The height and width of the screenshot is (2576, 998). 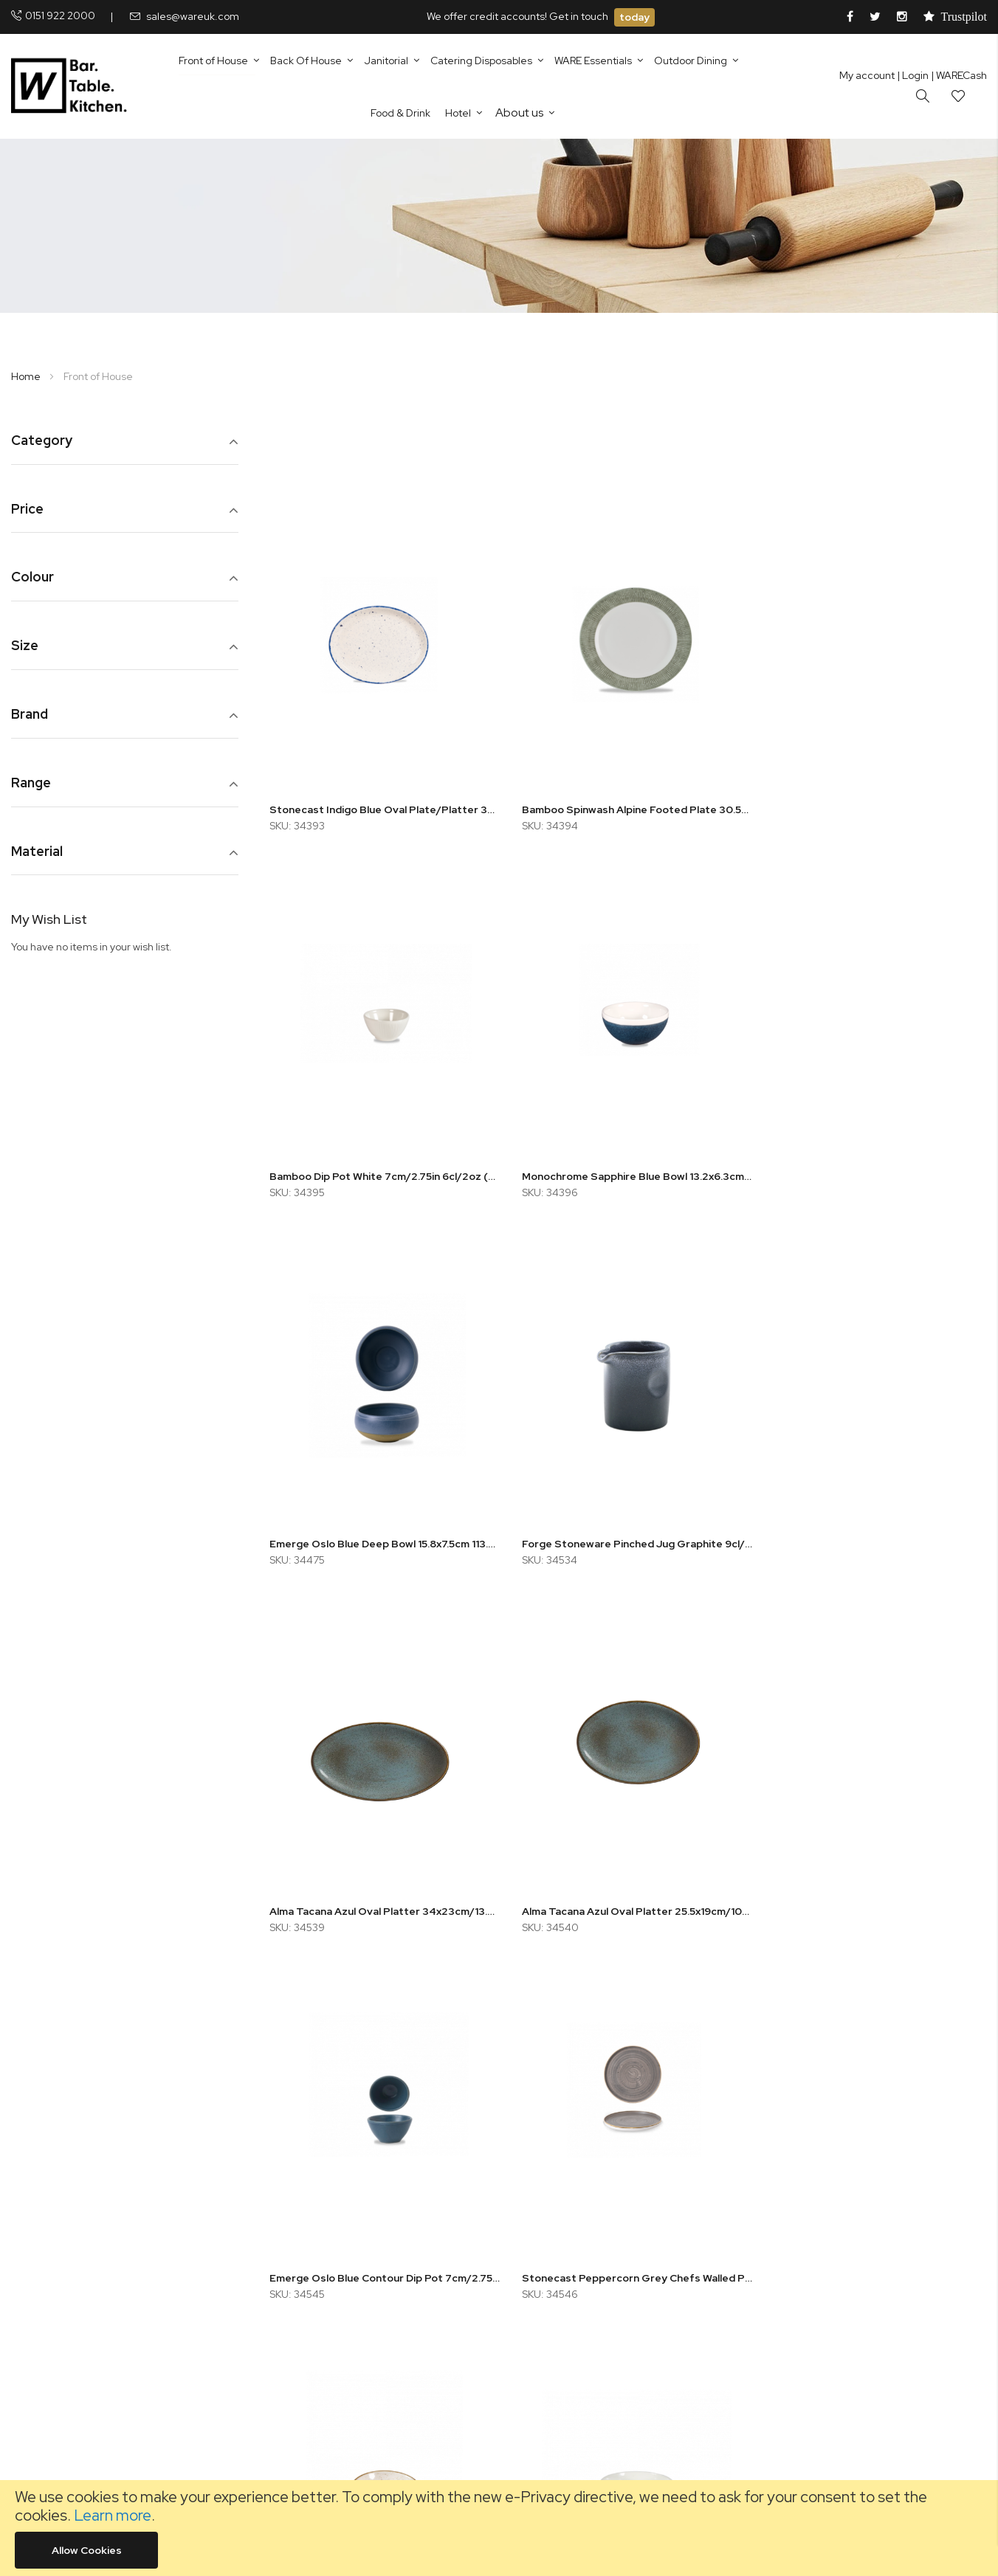 I want to click on sales@wareuk.com, so click(x=192, y=16).